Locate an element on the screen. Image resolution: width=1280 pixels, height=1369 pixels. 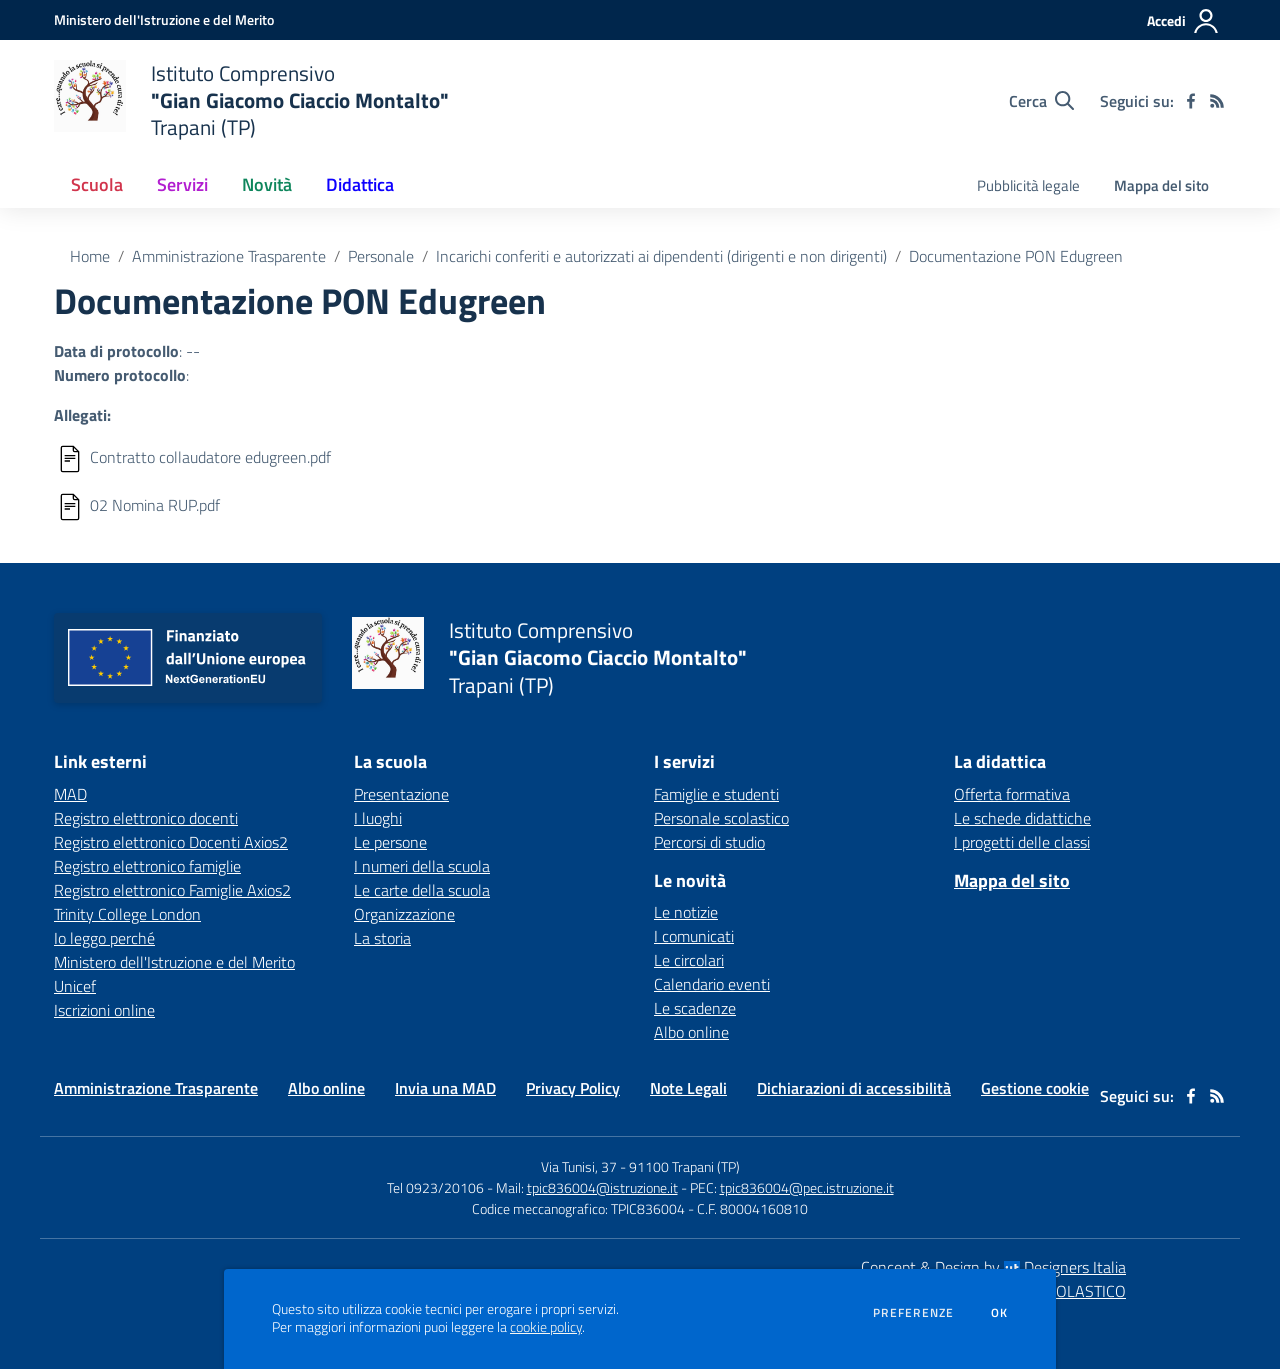
Le notizie is located at coordinates (686, 912).